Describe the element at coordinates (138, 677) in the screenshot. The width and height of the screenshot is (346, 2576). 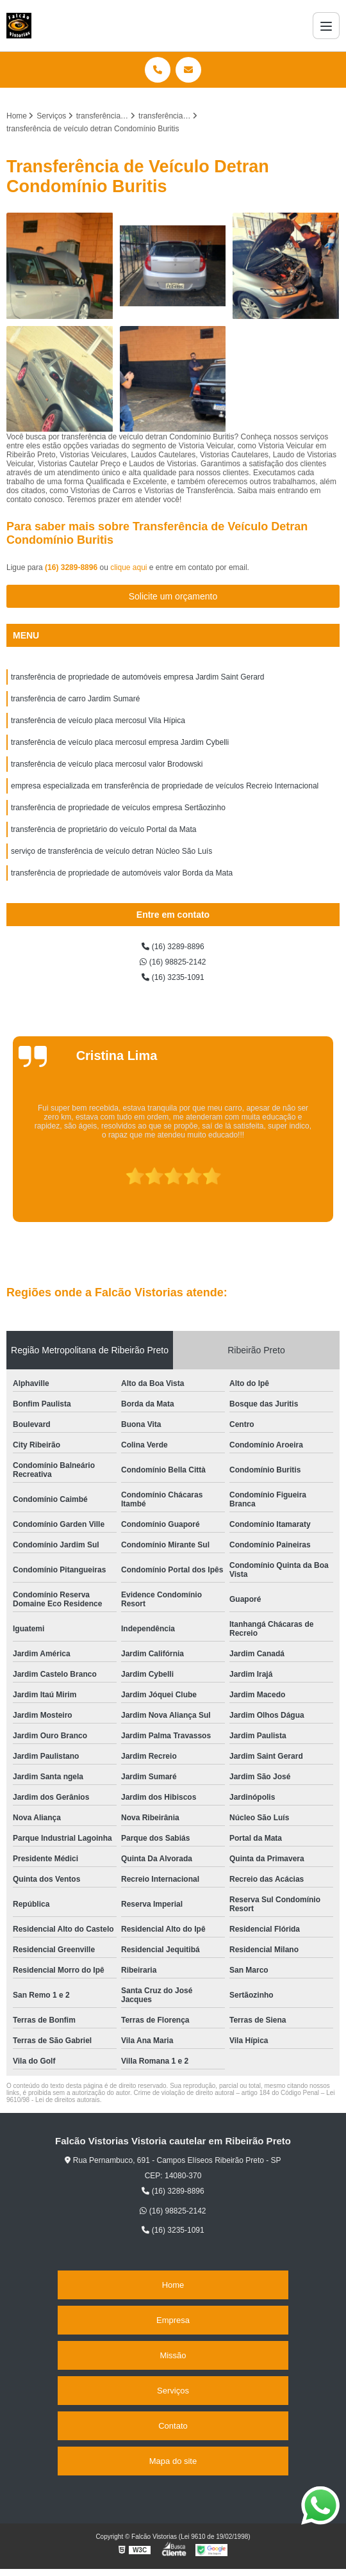
I see `transferência de propriedade de automóveis empresa Jardim Saint Gerard` at that location.